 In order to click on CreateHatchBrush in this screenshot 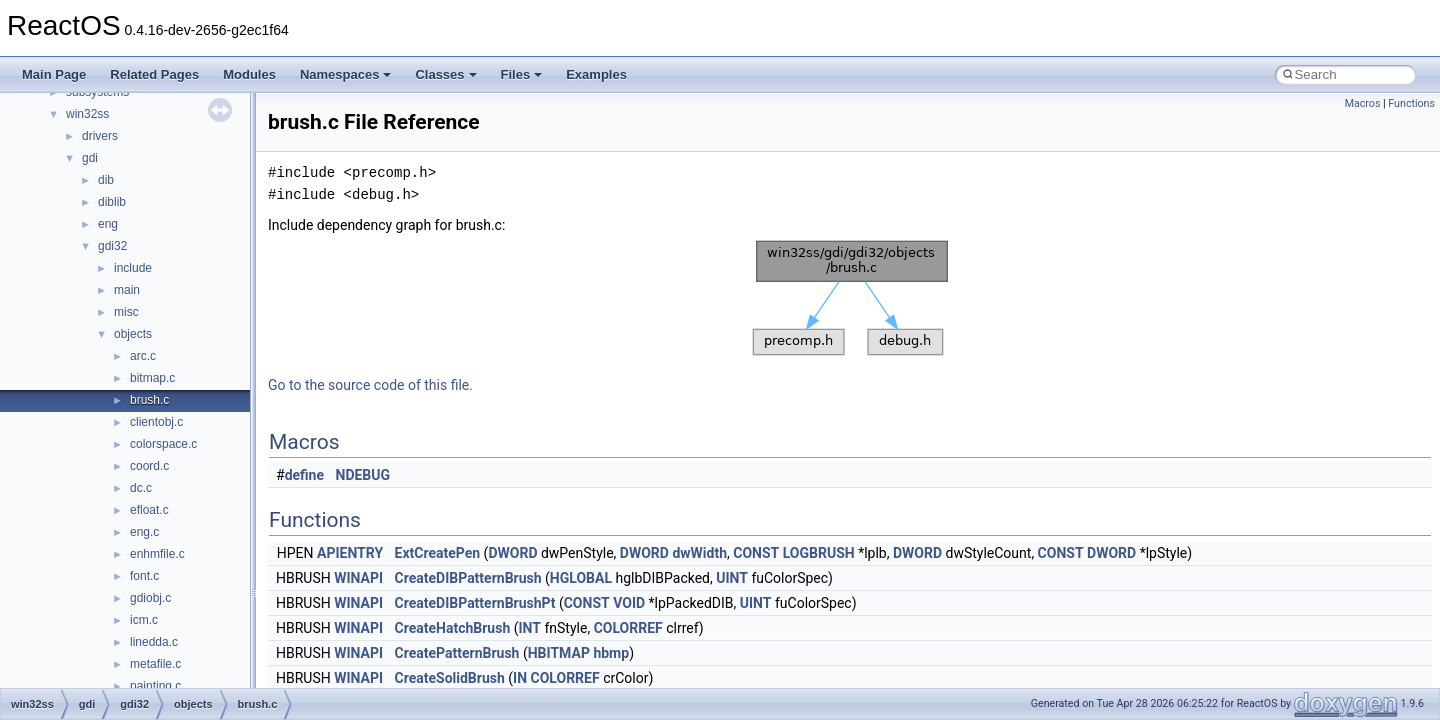, I will do `click(453, 628)`.